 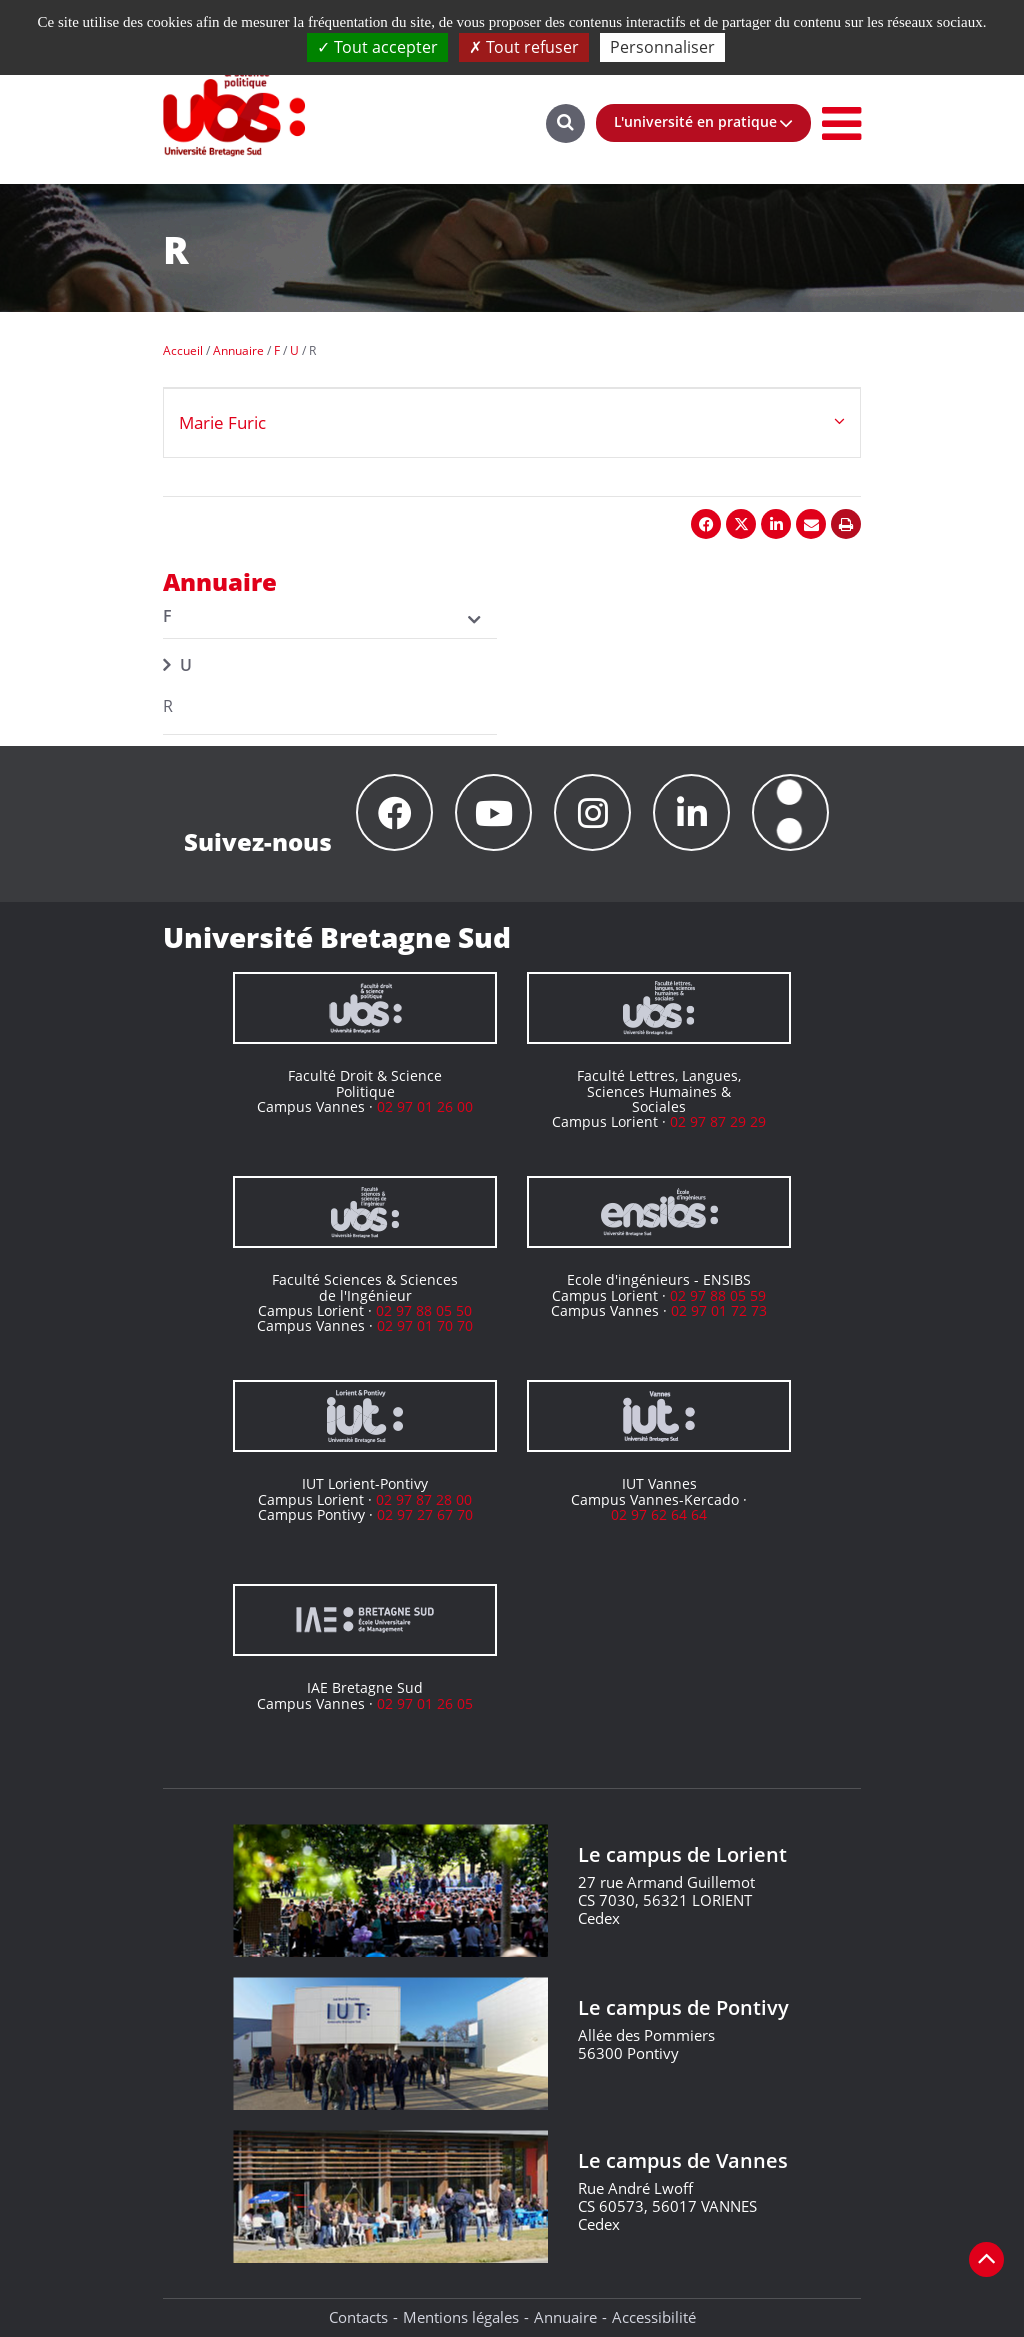 What do you see at coordinates (719, 1310) in the screenshot?
I see `02 97 01 72 73` at bounding box center [719, 1310].